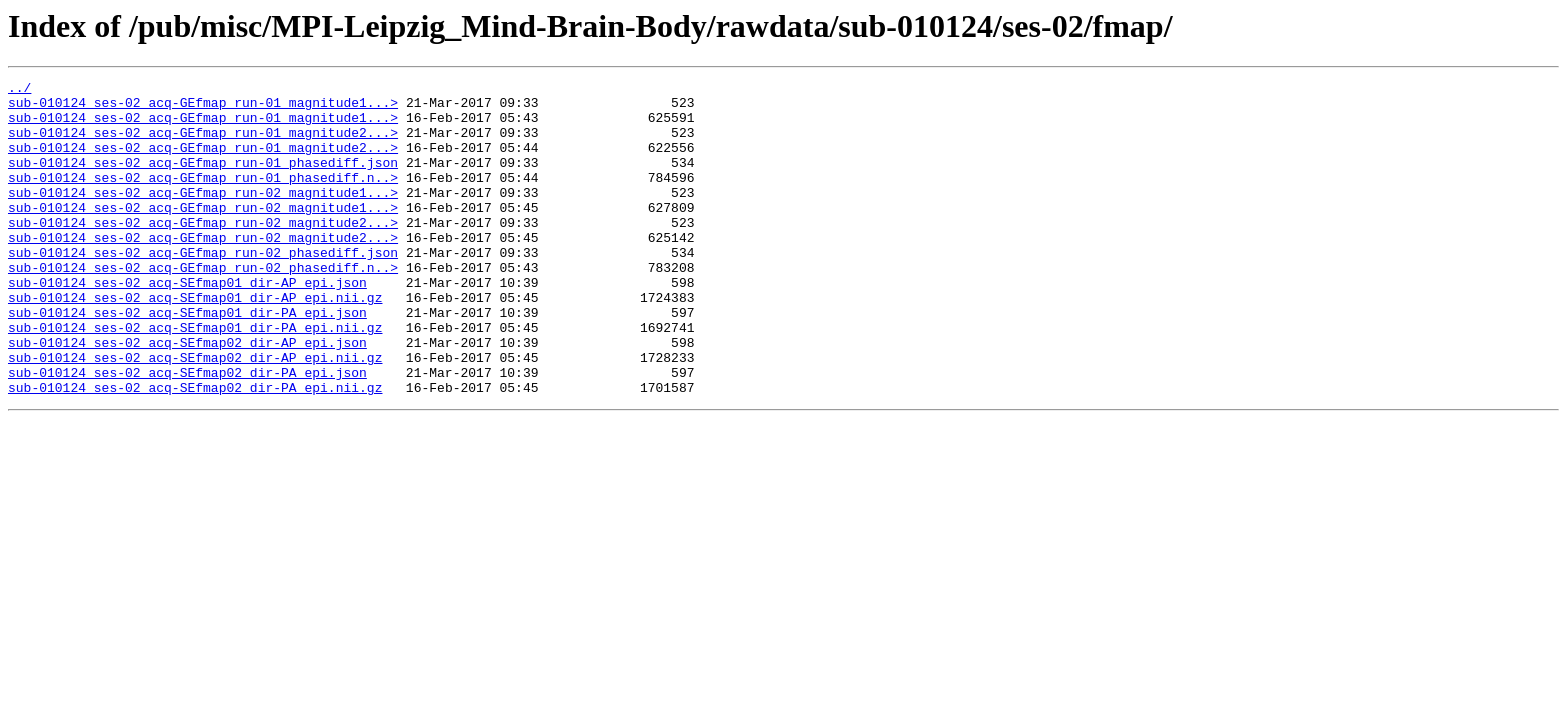 The height and width of the screenshot is (720, 1567). What do you see at coordinates (187, 396) in the screenshot?
I see `sub-010124_ses-02_acq-SEfmap02_dir-AP_epi.json` at bounding box center [187, 396].